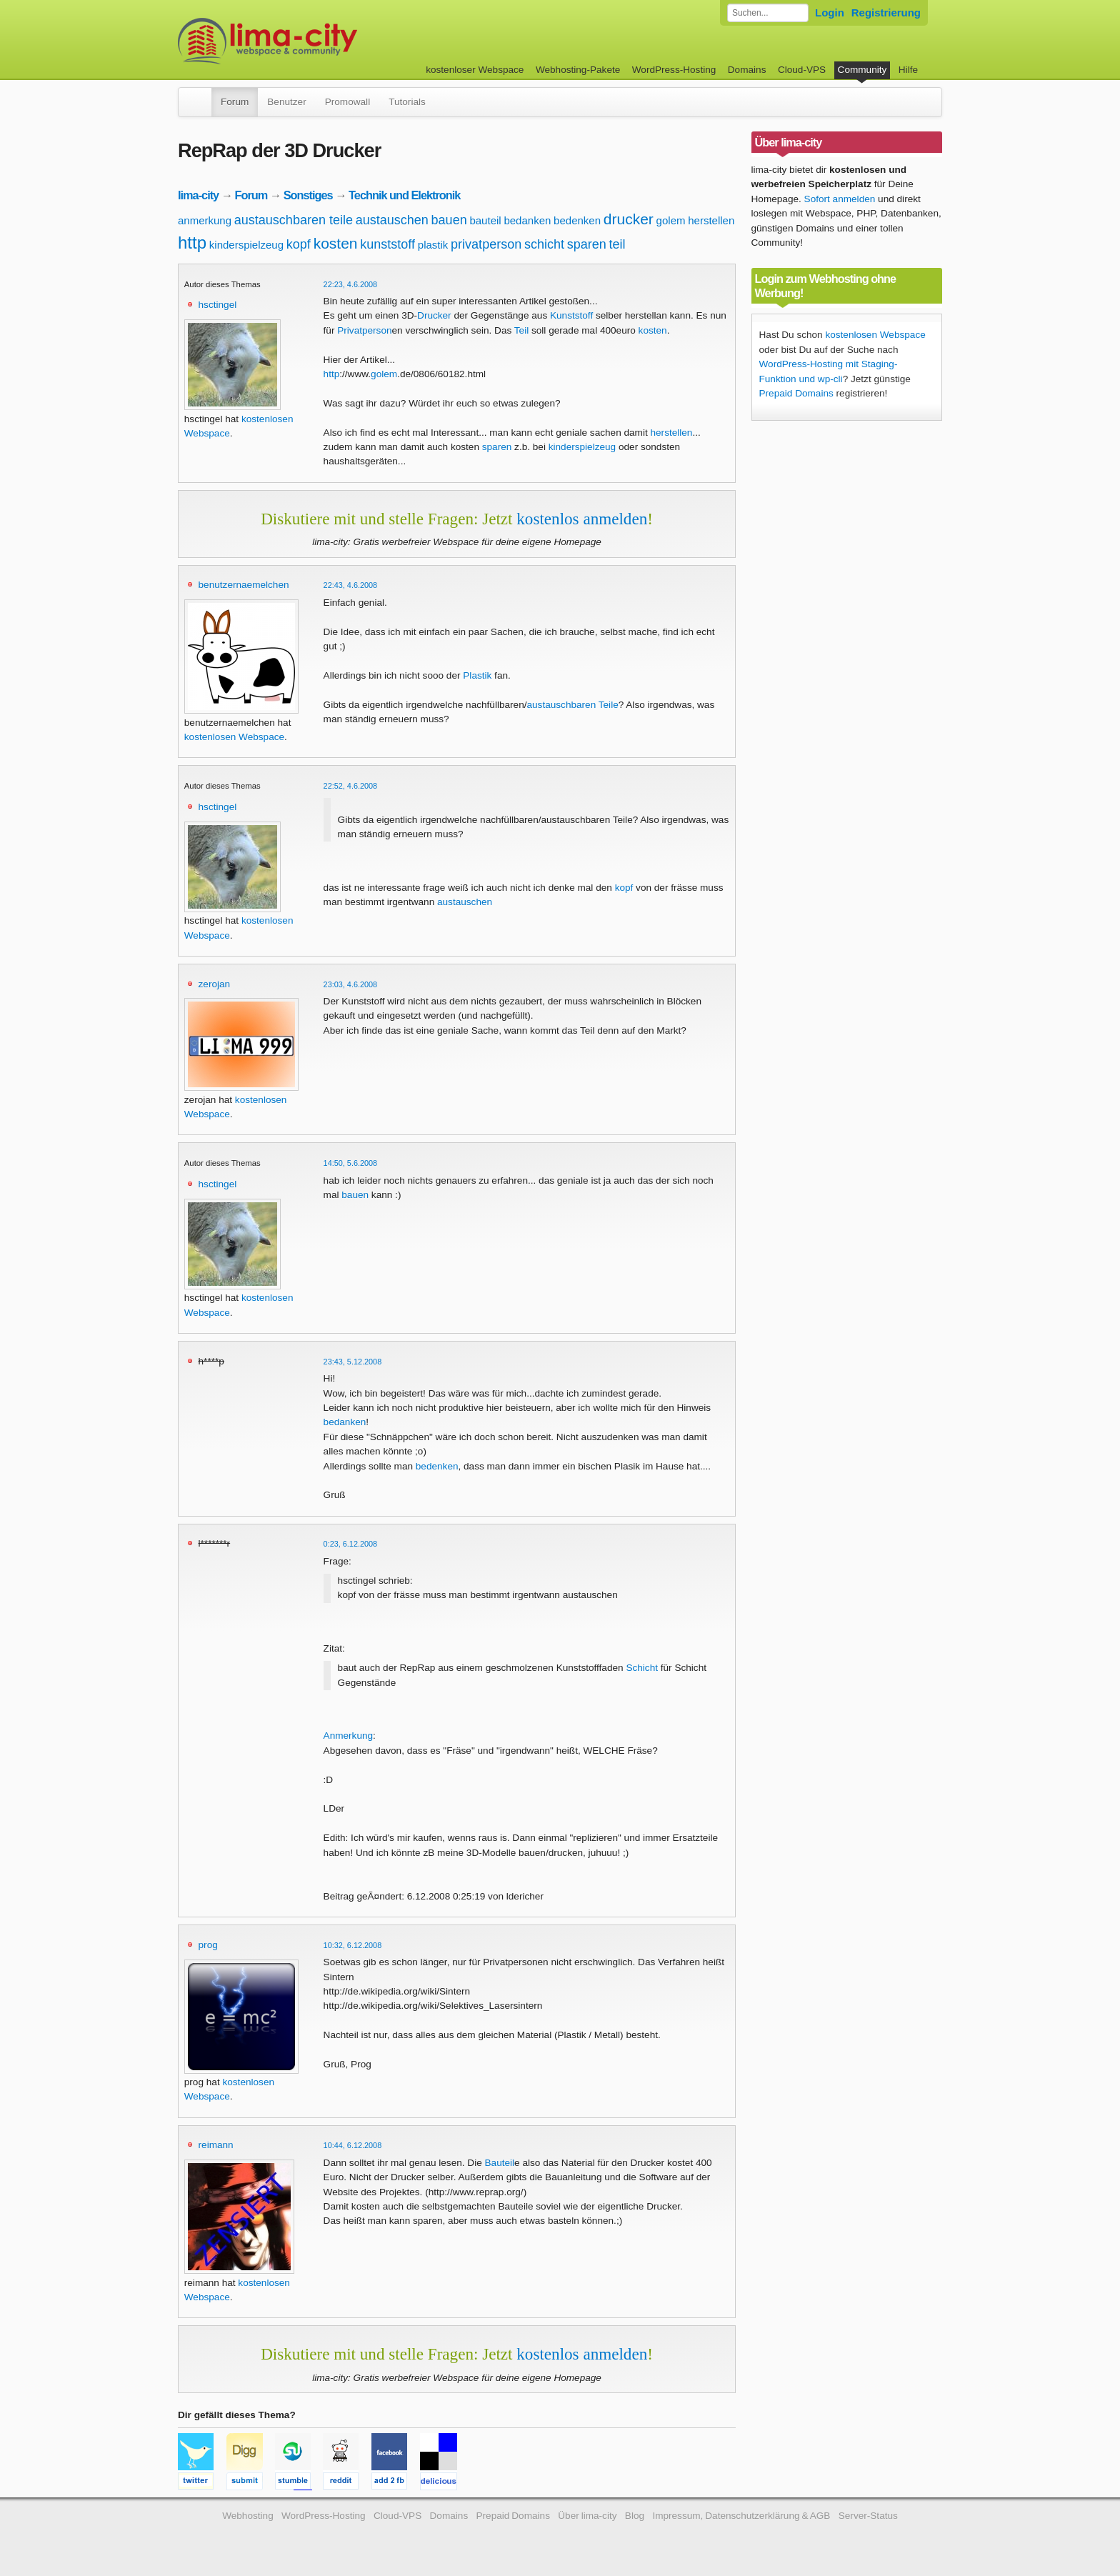 The width and height of the screenshot is (1120, 2576). Describe the element at coordinates (246, 245) in the screenshot. I see `kinderspielzeug` at that location.